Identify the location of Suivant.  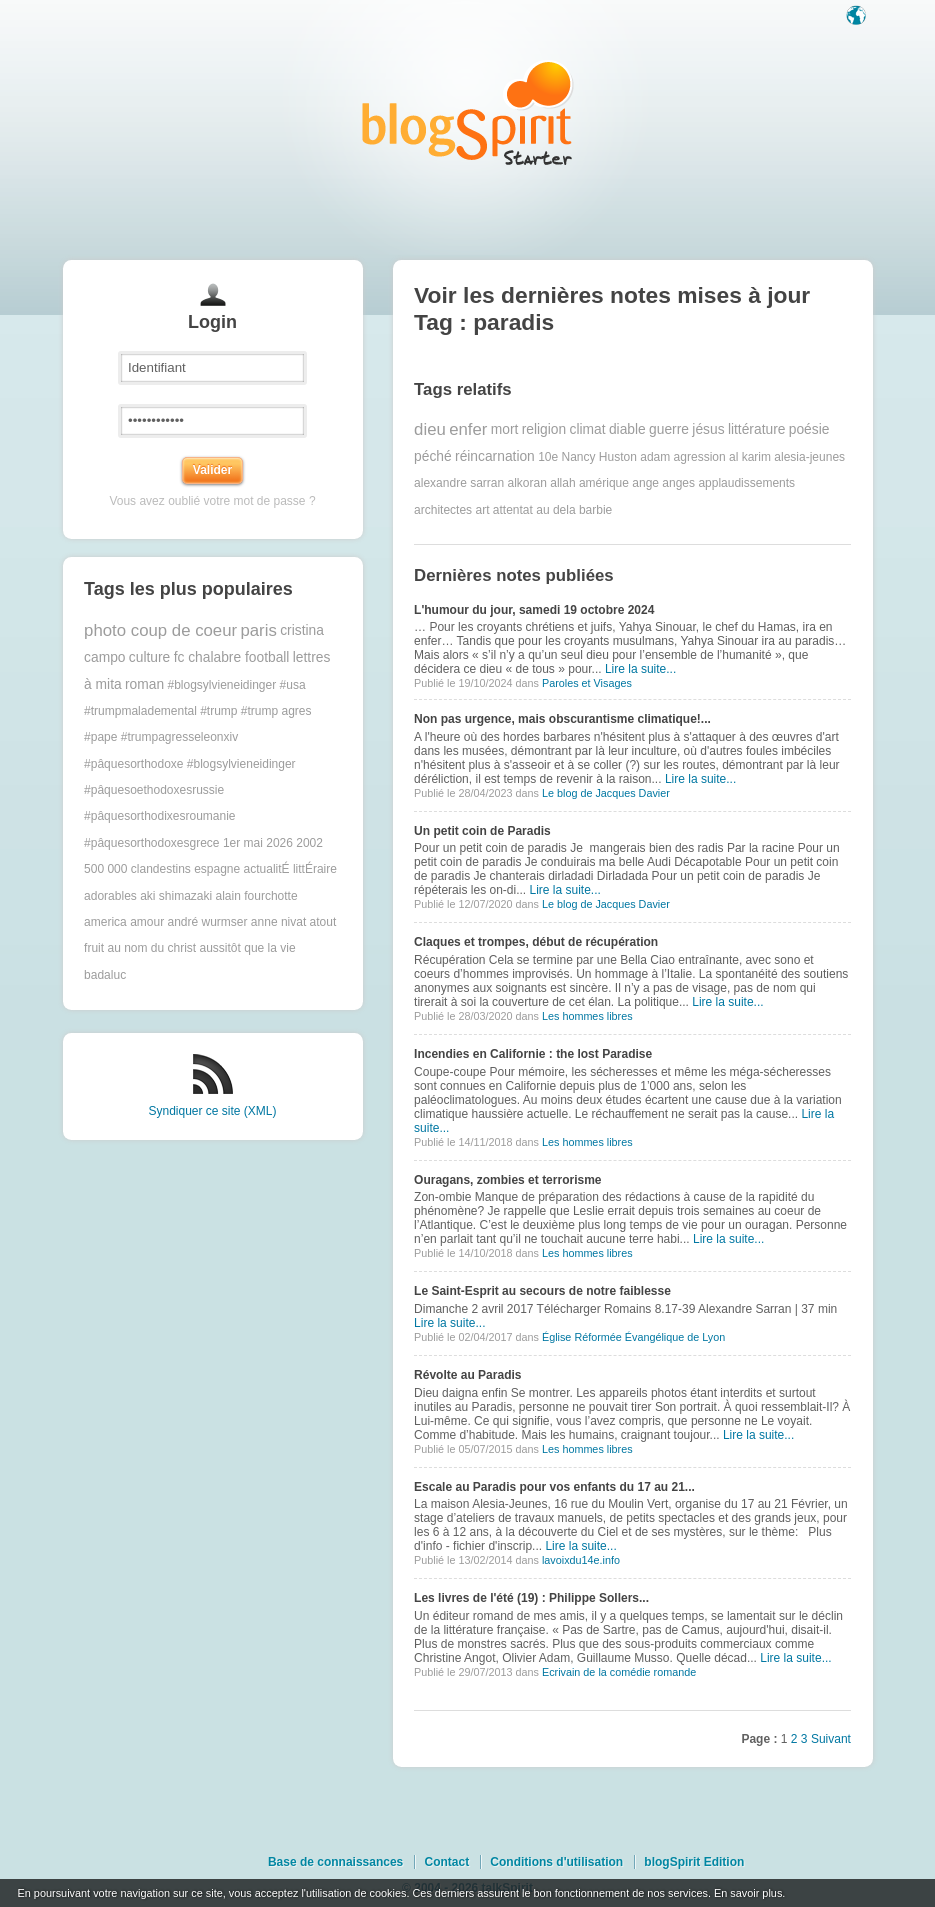
(831, 1739).